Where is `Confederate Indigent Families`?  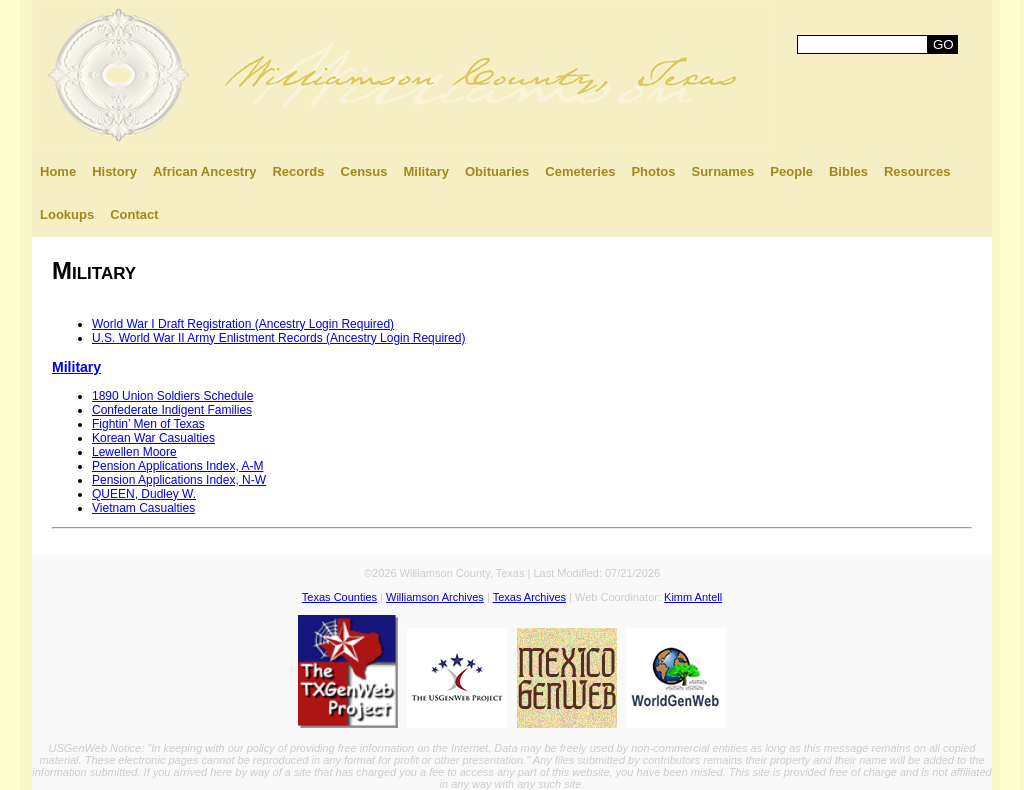 Confederate Indigent Families is located at coordinates (172, 410).